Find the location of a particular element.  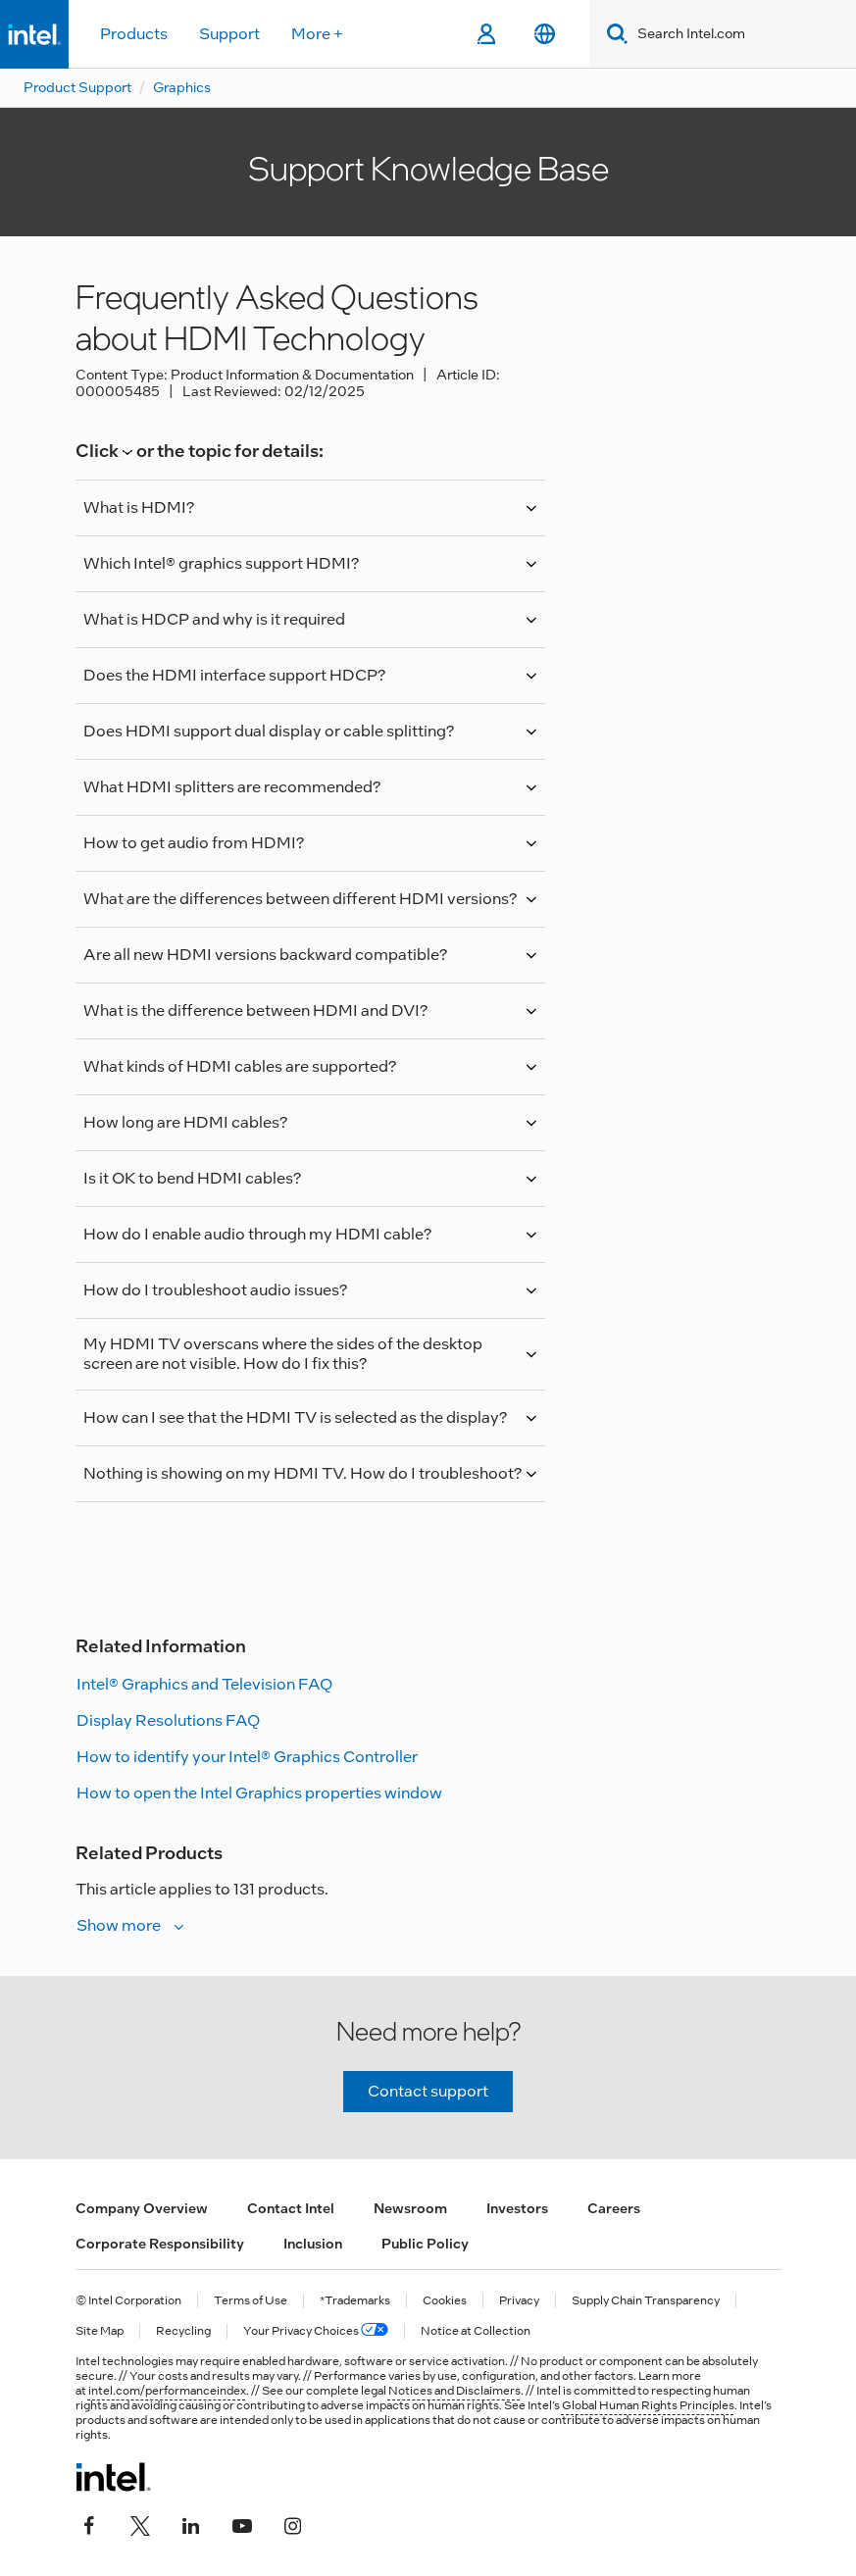

How to identify your Intel® Graphics Controller is located at coordinates (247, 1756).